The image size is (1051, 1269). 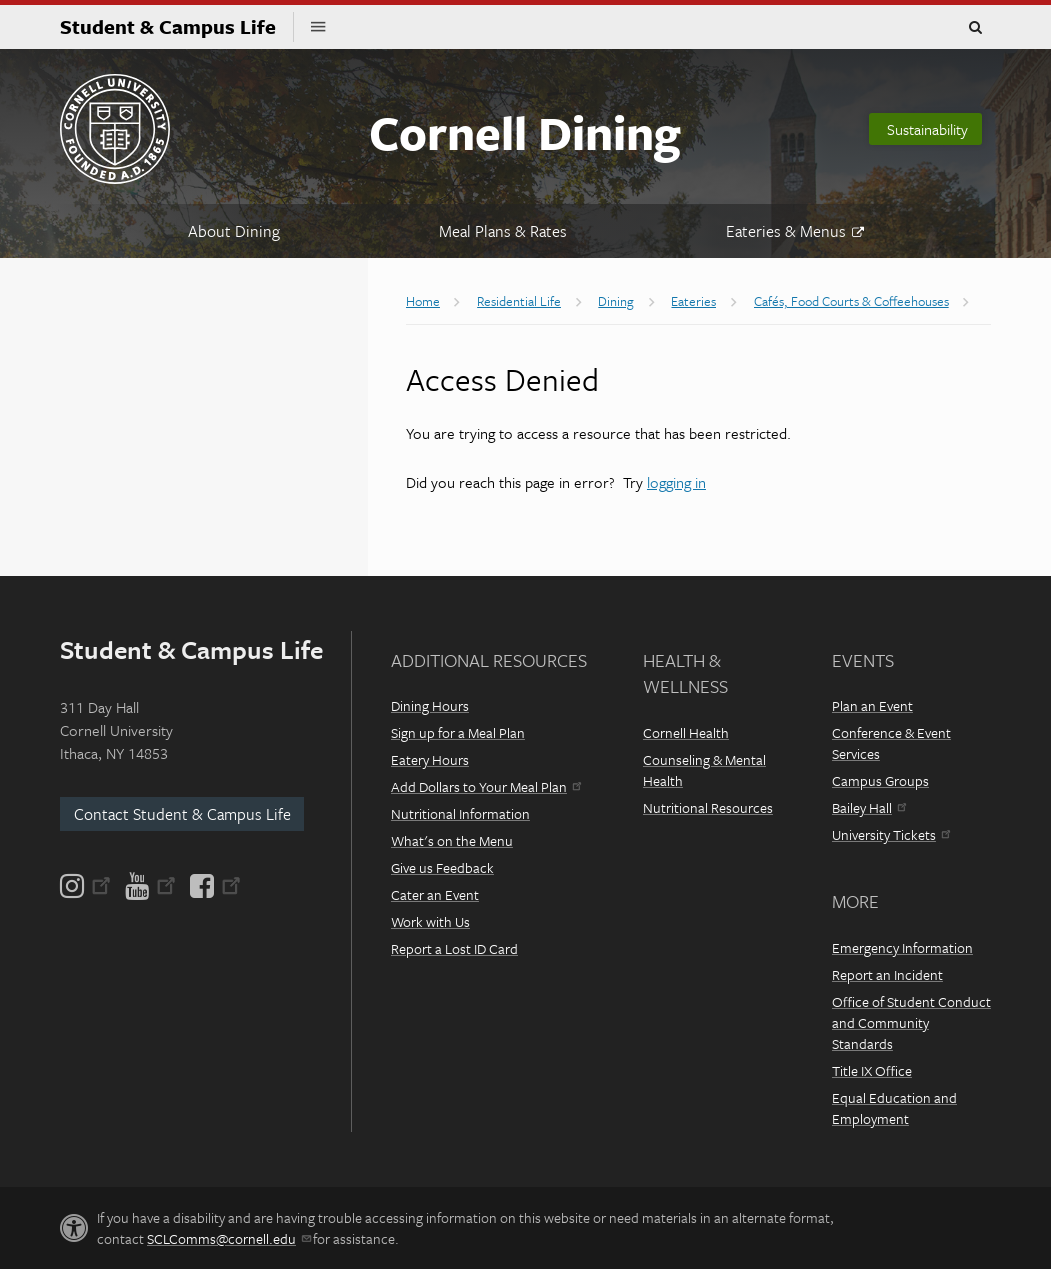 I want to click on Sustainability, so click(x=927, y=129).